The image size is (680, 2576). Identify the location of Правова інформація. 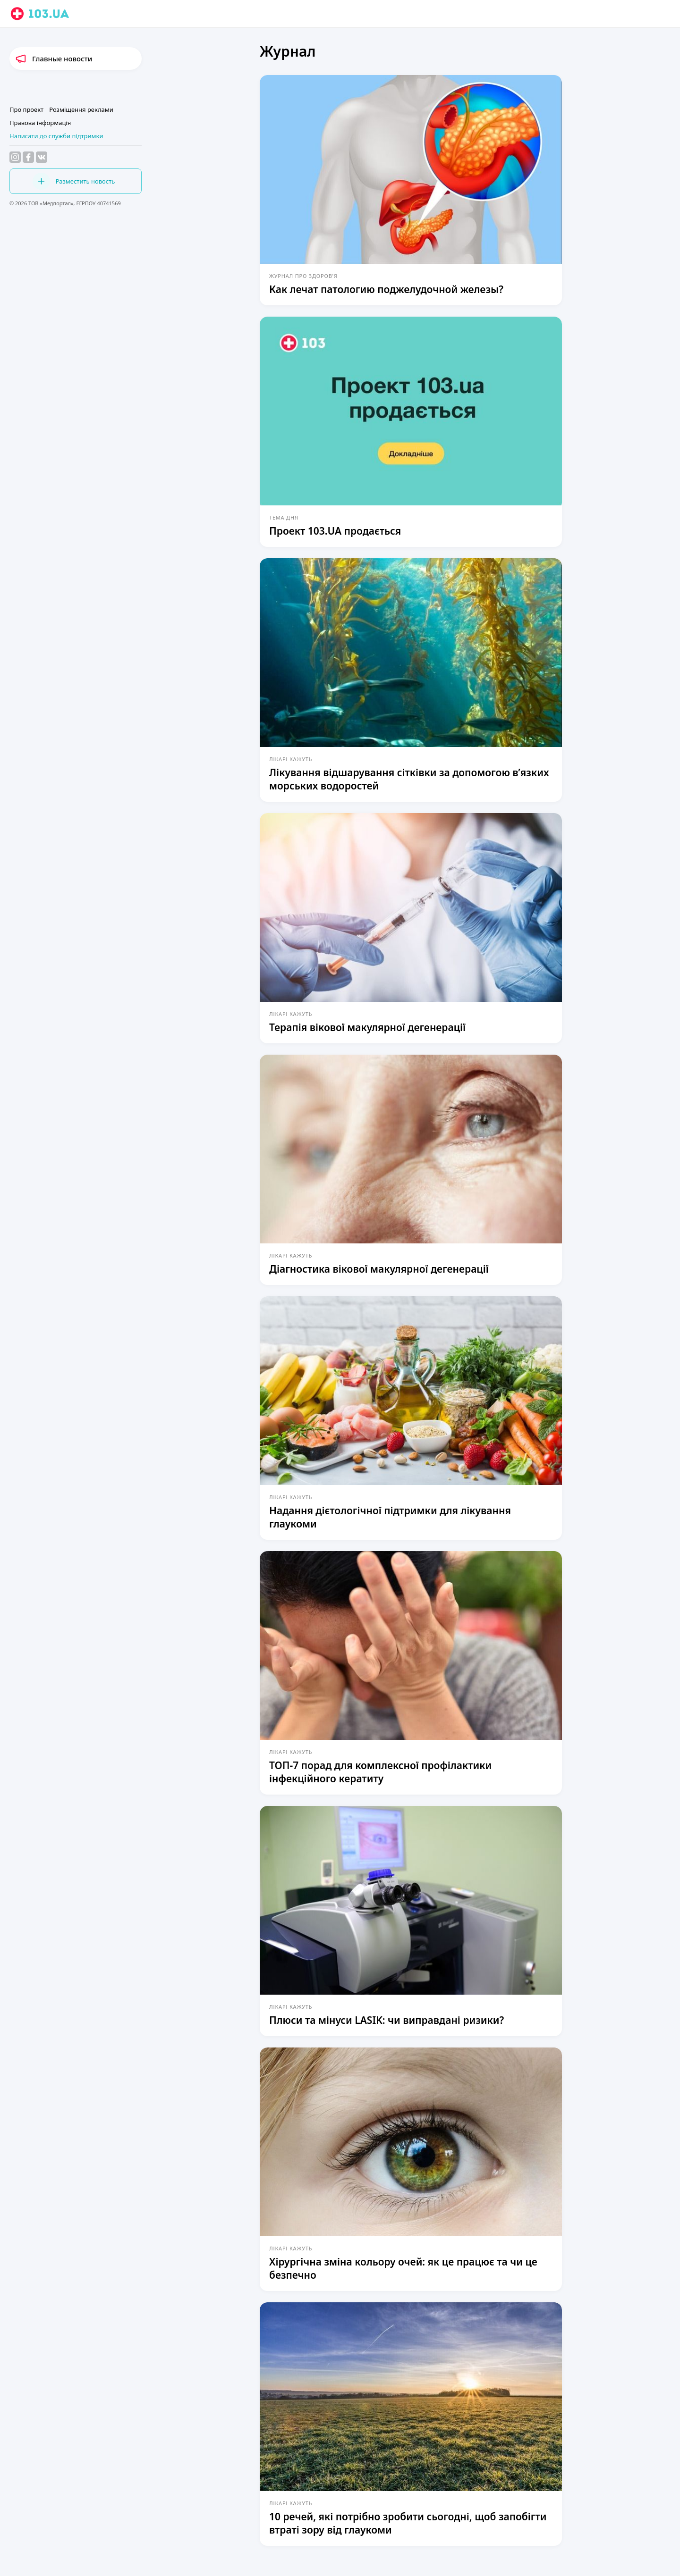
(40, 122).